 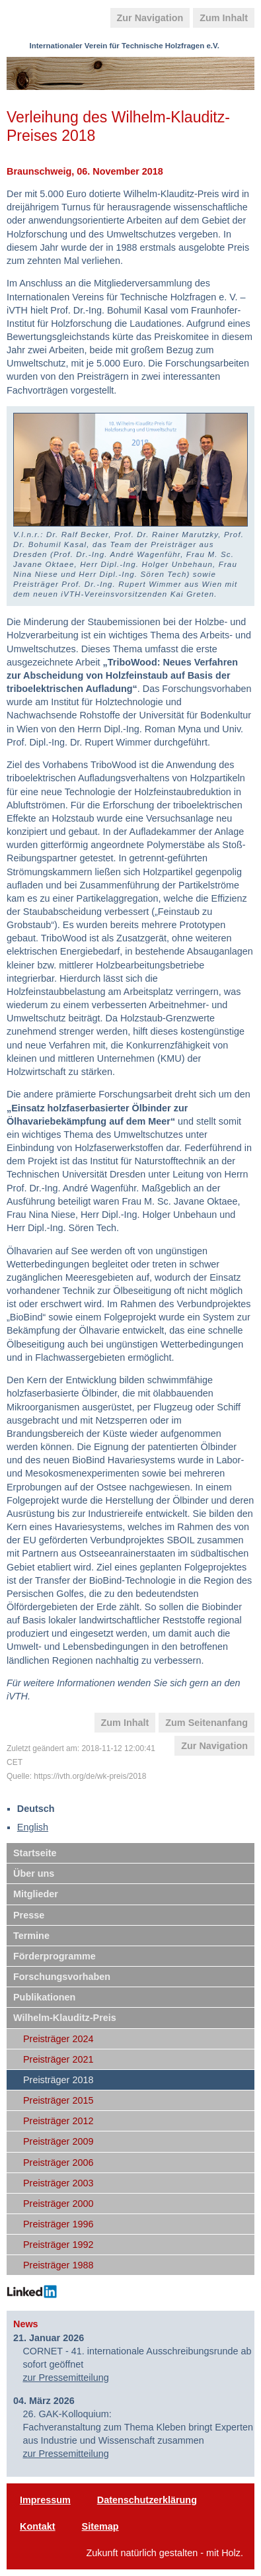 I want to click on Zur Navigation, so click(x=150, y=18).